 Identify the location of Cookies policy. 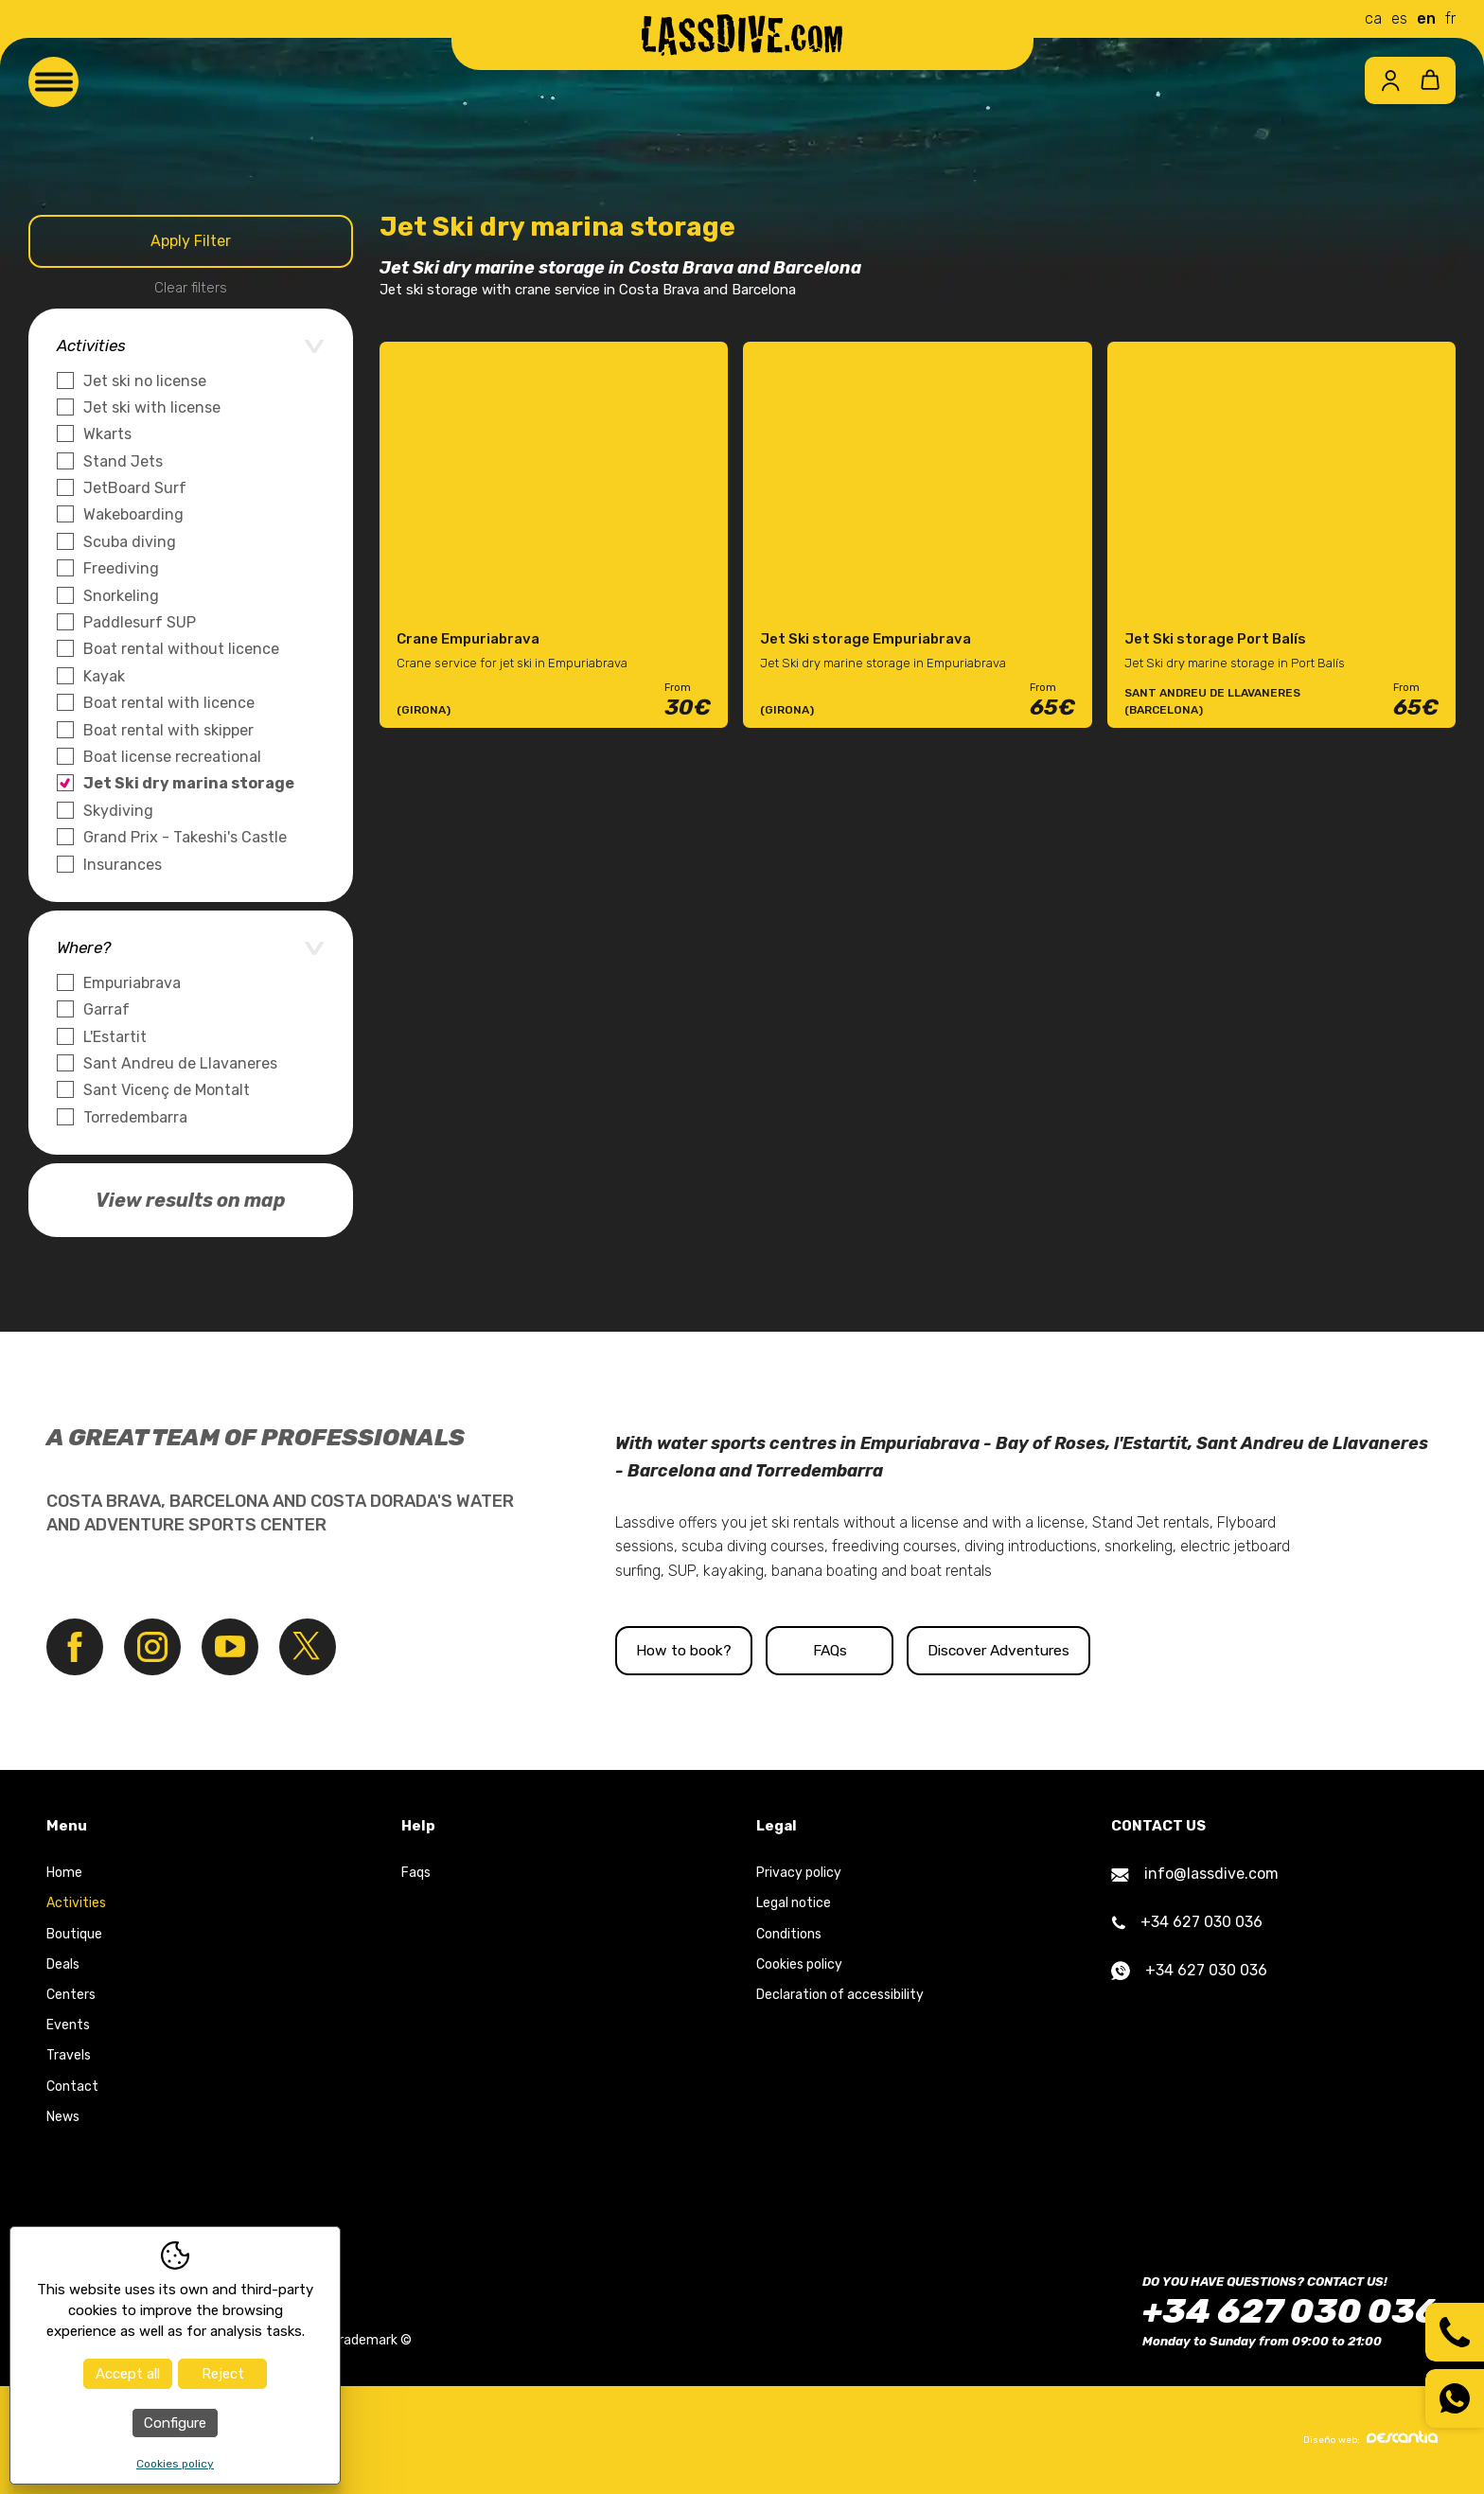
(799, 1964).